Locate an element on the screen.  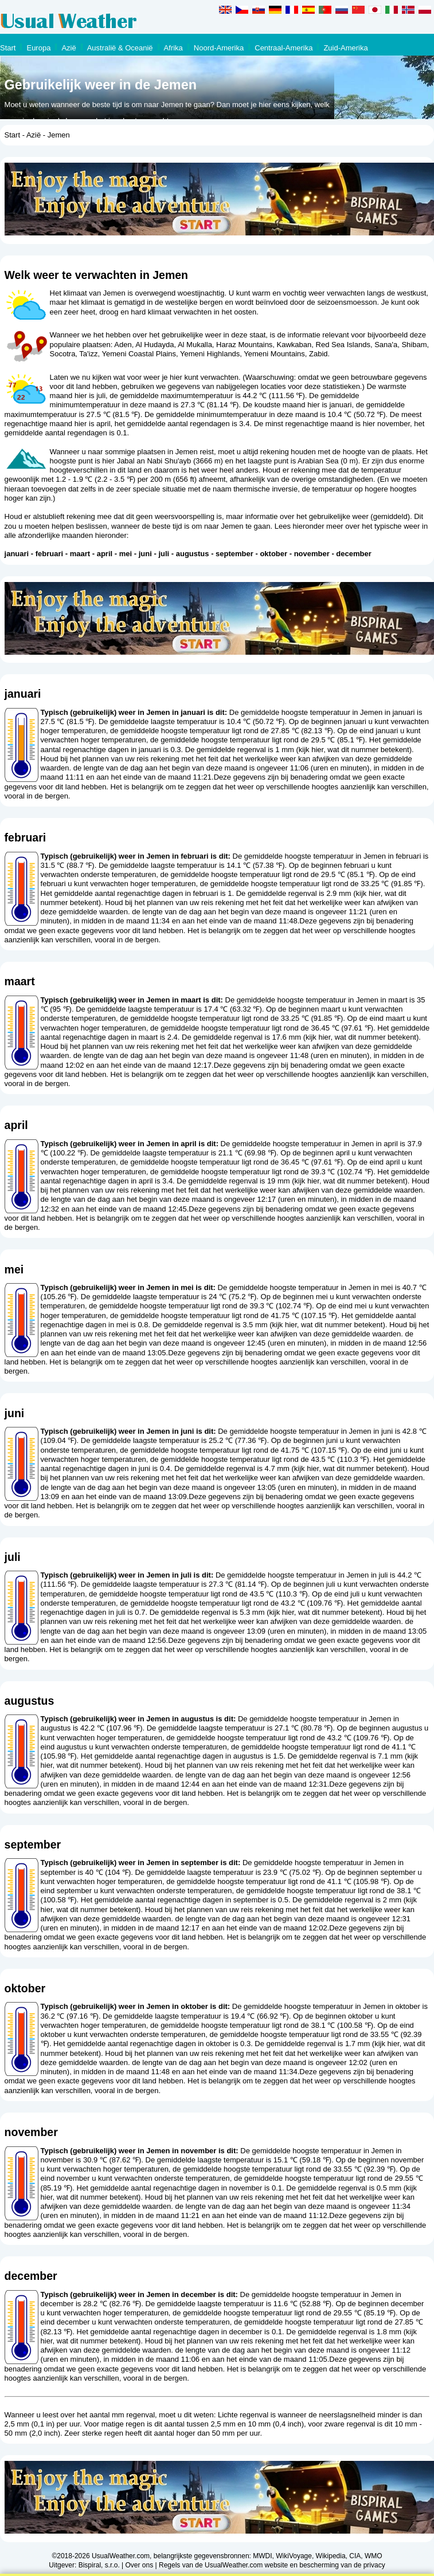
juni is located at coordinates (145, 553).